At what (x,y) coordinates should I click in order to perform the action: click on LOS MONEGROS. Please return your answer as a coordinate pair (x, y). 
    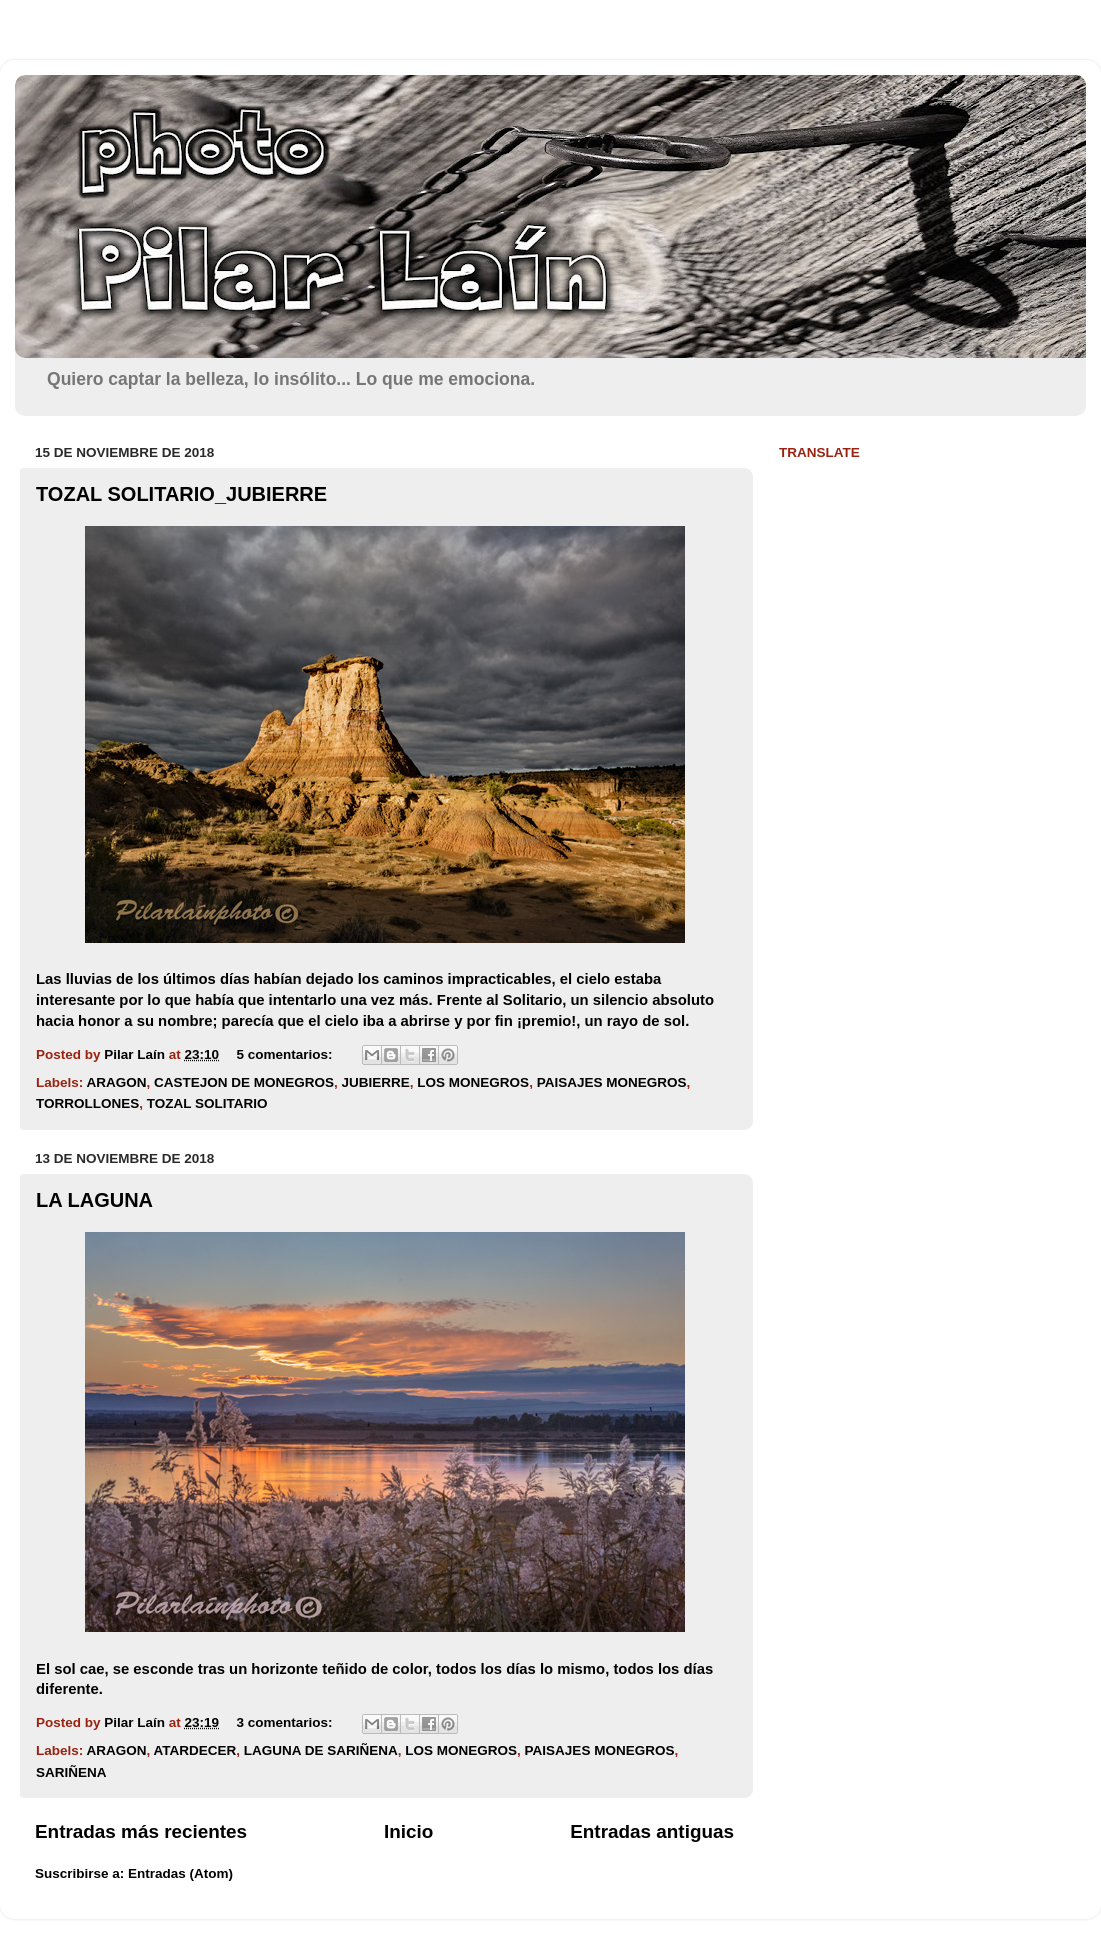
    Looking at the image, I should click on (473, 1082).